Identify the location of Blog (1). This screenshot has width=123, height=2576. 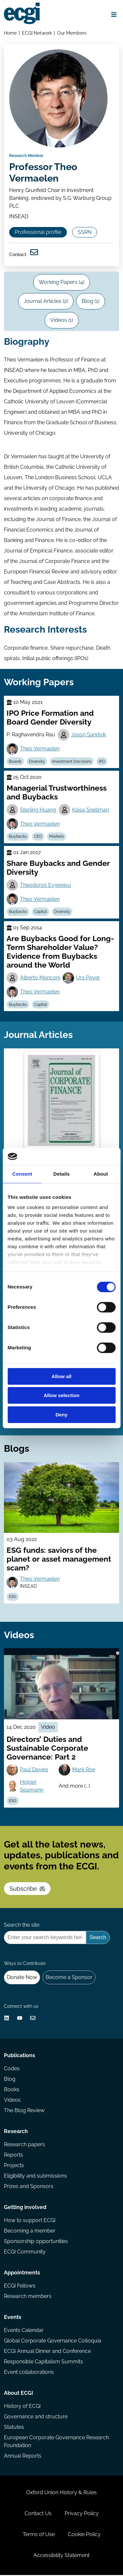
(90, 302).